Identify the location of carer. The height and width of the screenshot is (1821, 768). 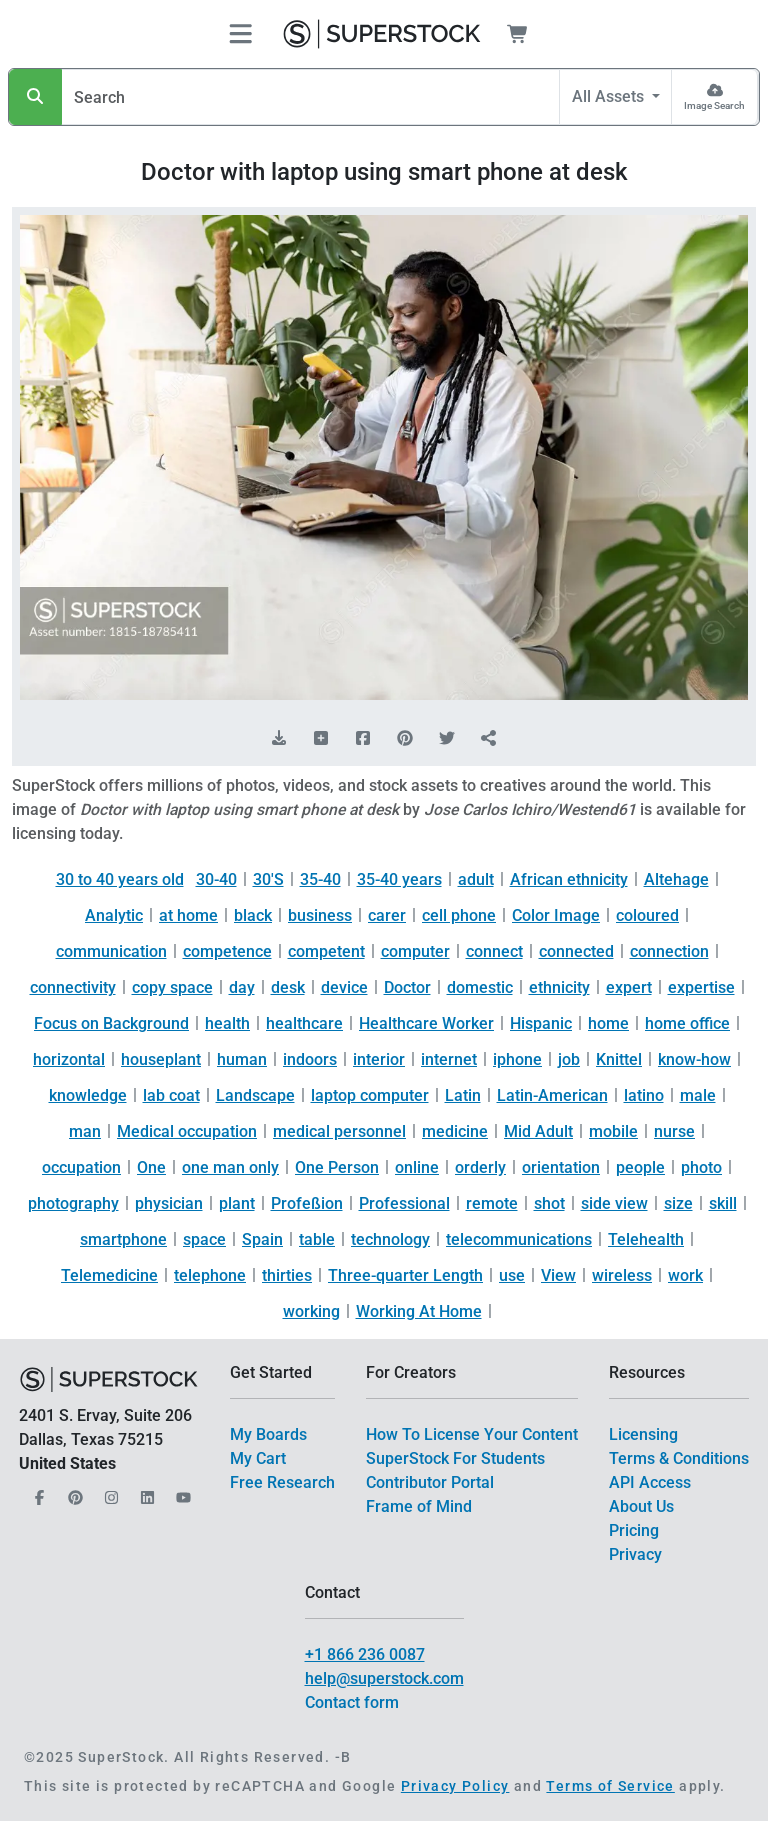
(387, 915).